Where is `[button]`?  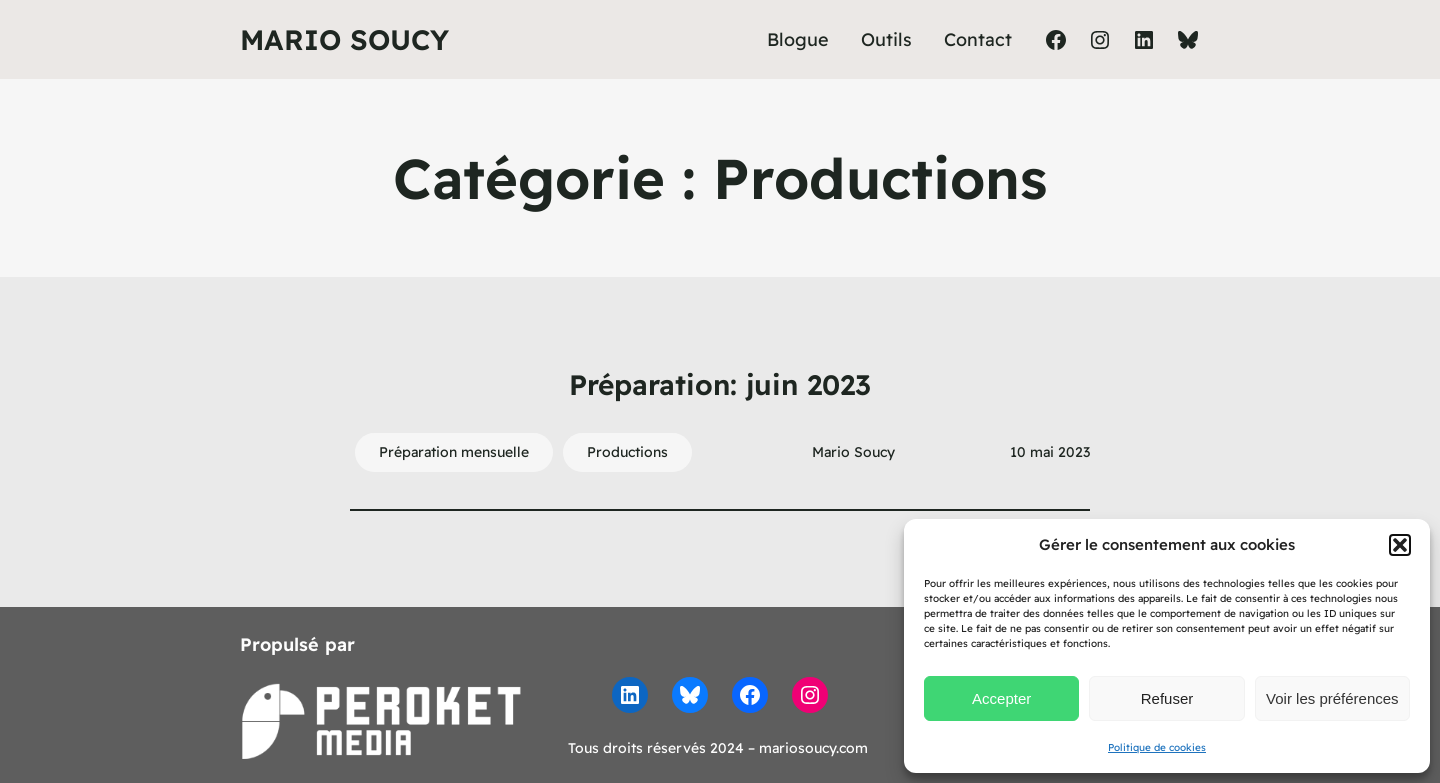
[button] is located at coordinates (1400, 545).